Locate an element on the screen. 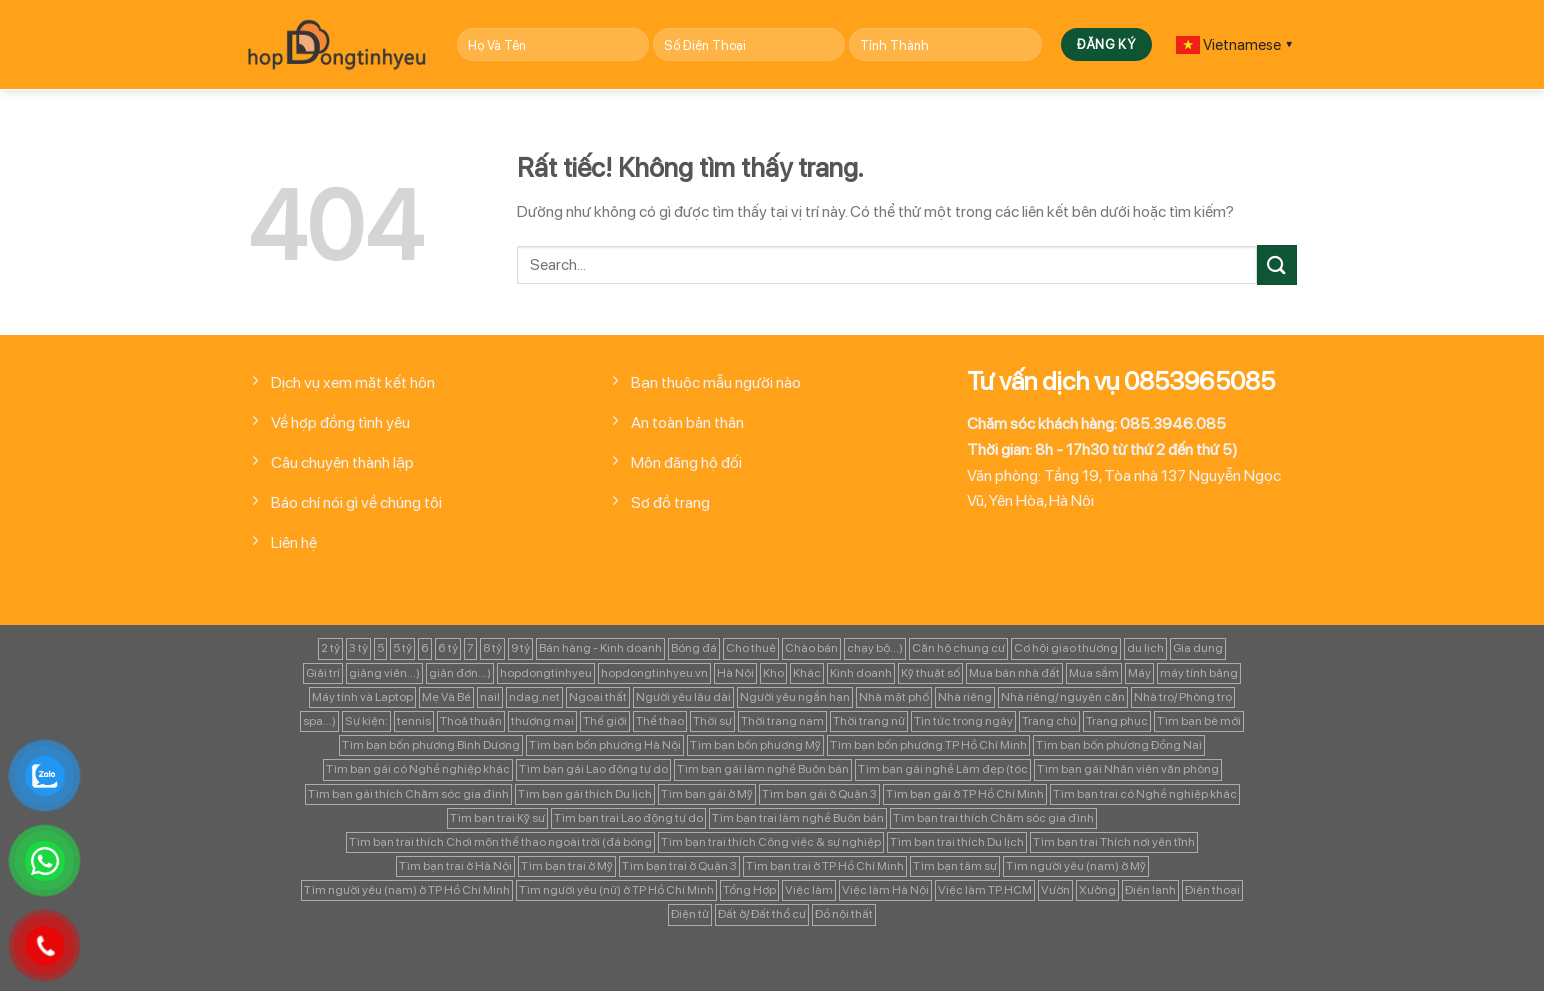 This screenshot has width=1544, height=991. Tìm bạn trai Lao động tự do [Tìm bạn trai Lao động tự do (161 mục)] is located at coordinates (628, 818).